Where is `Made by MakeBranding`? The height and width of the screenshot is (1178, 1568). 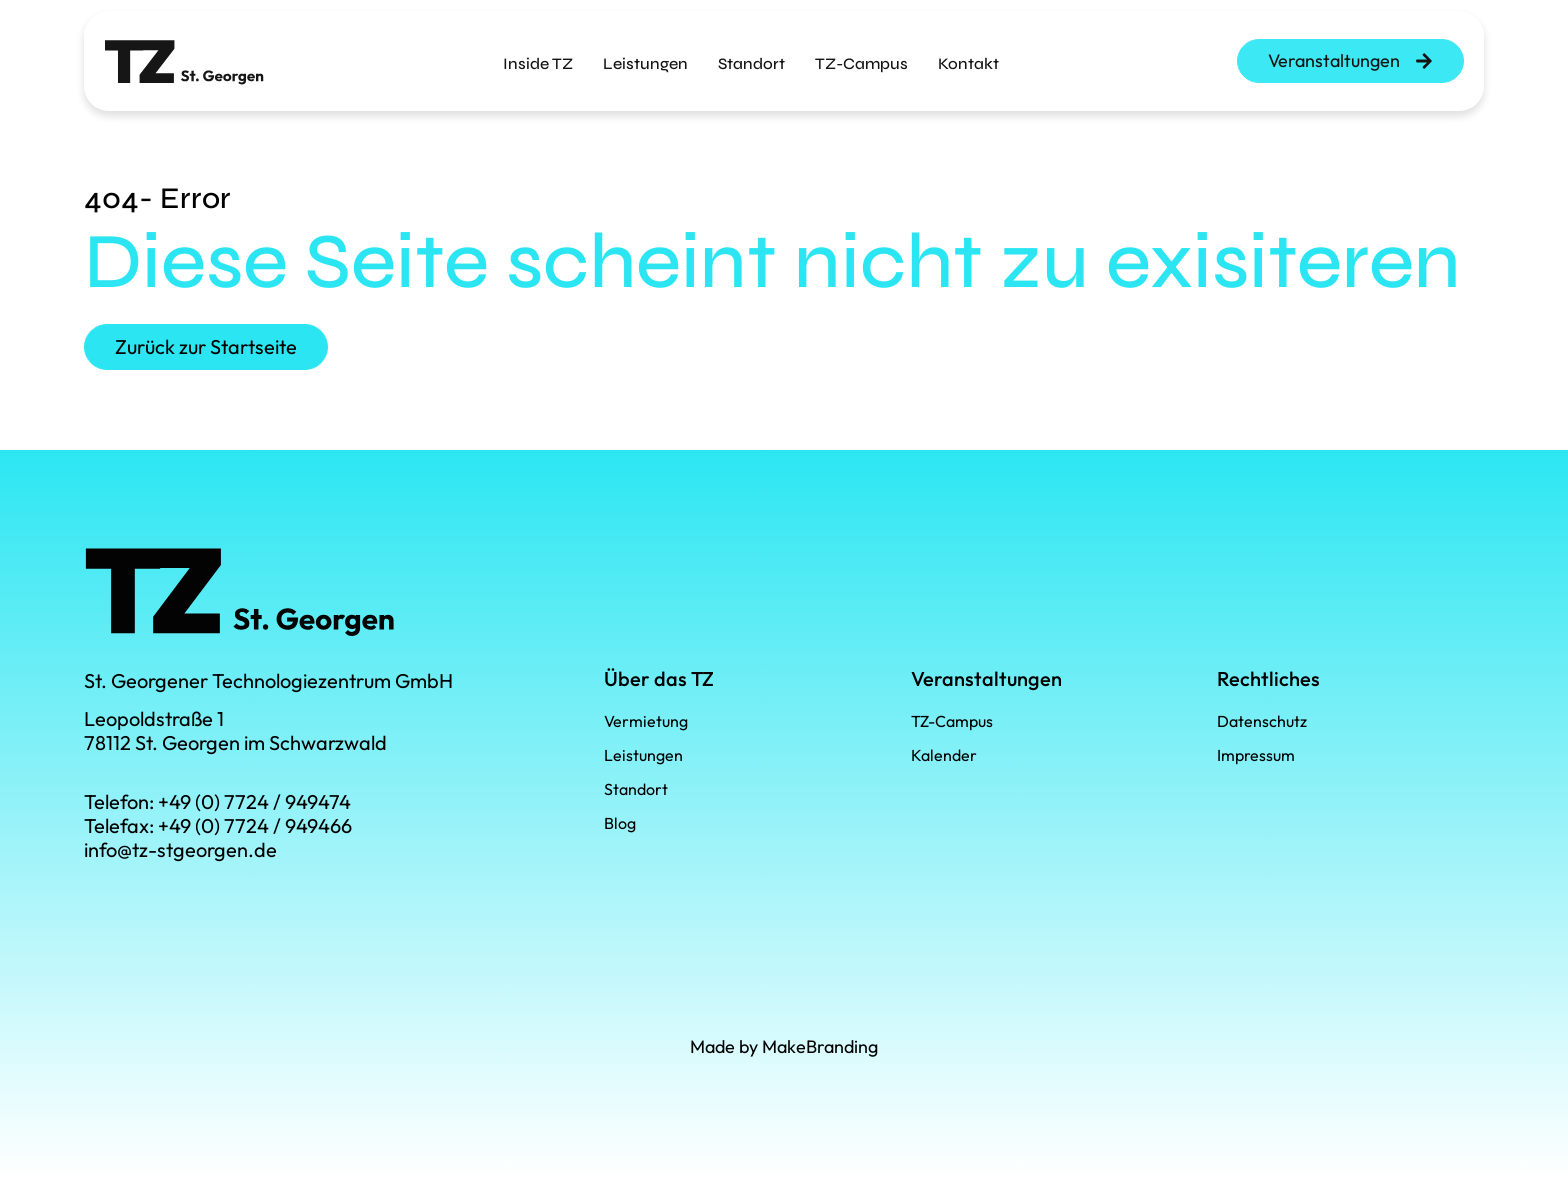
Made by MakeBranding is located at coordinates (784, 1046).